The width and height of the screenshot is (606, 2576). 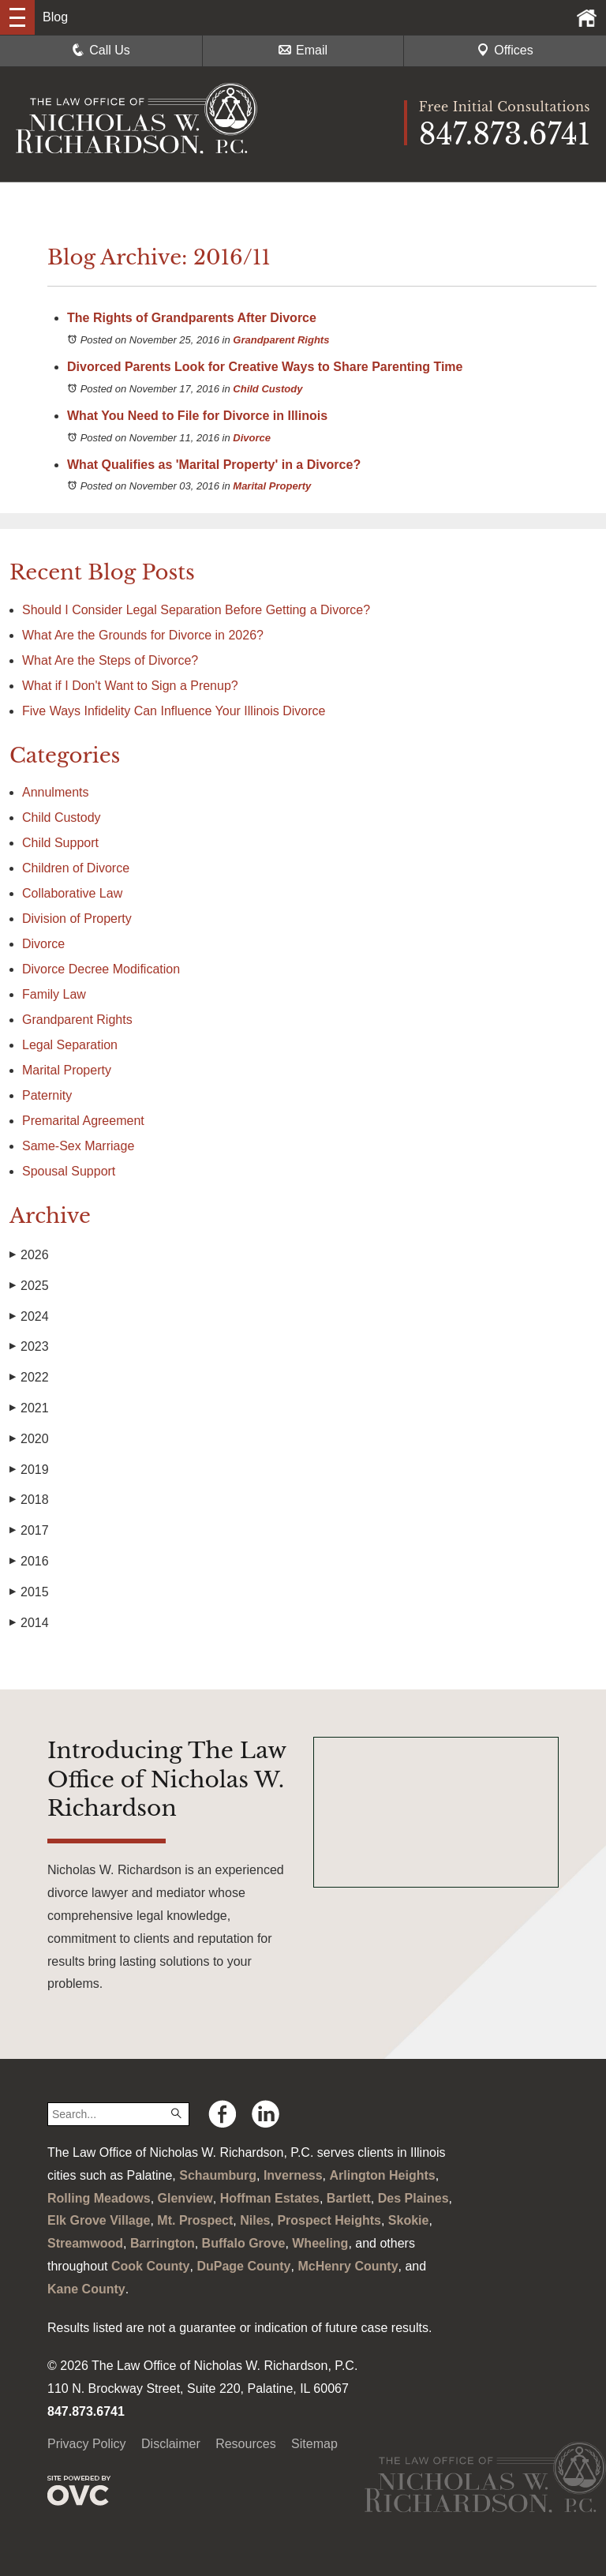 What do you see at coordinates (99, 2198) in the screenshot?
I see `Rolling Meadows` at bounding box center [99, 2198].